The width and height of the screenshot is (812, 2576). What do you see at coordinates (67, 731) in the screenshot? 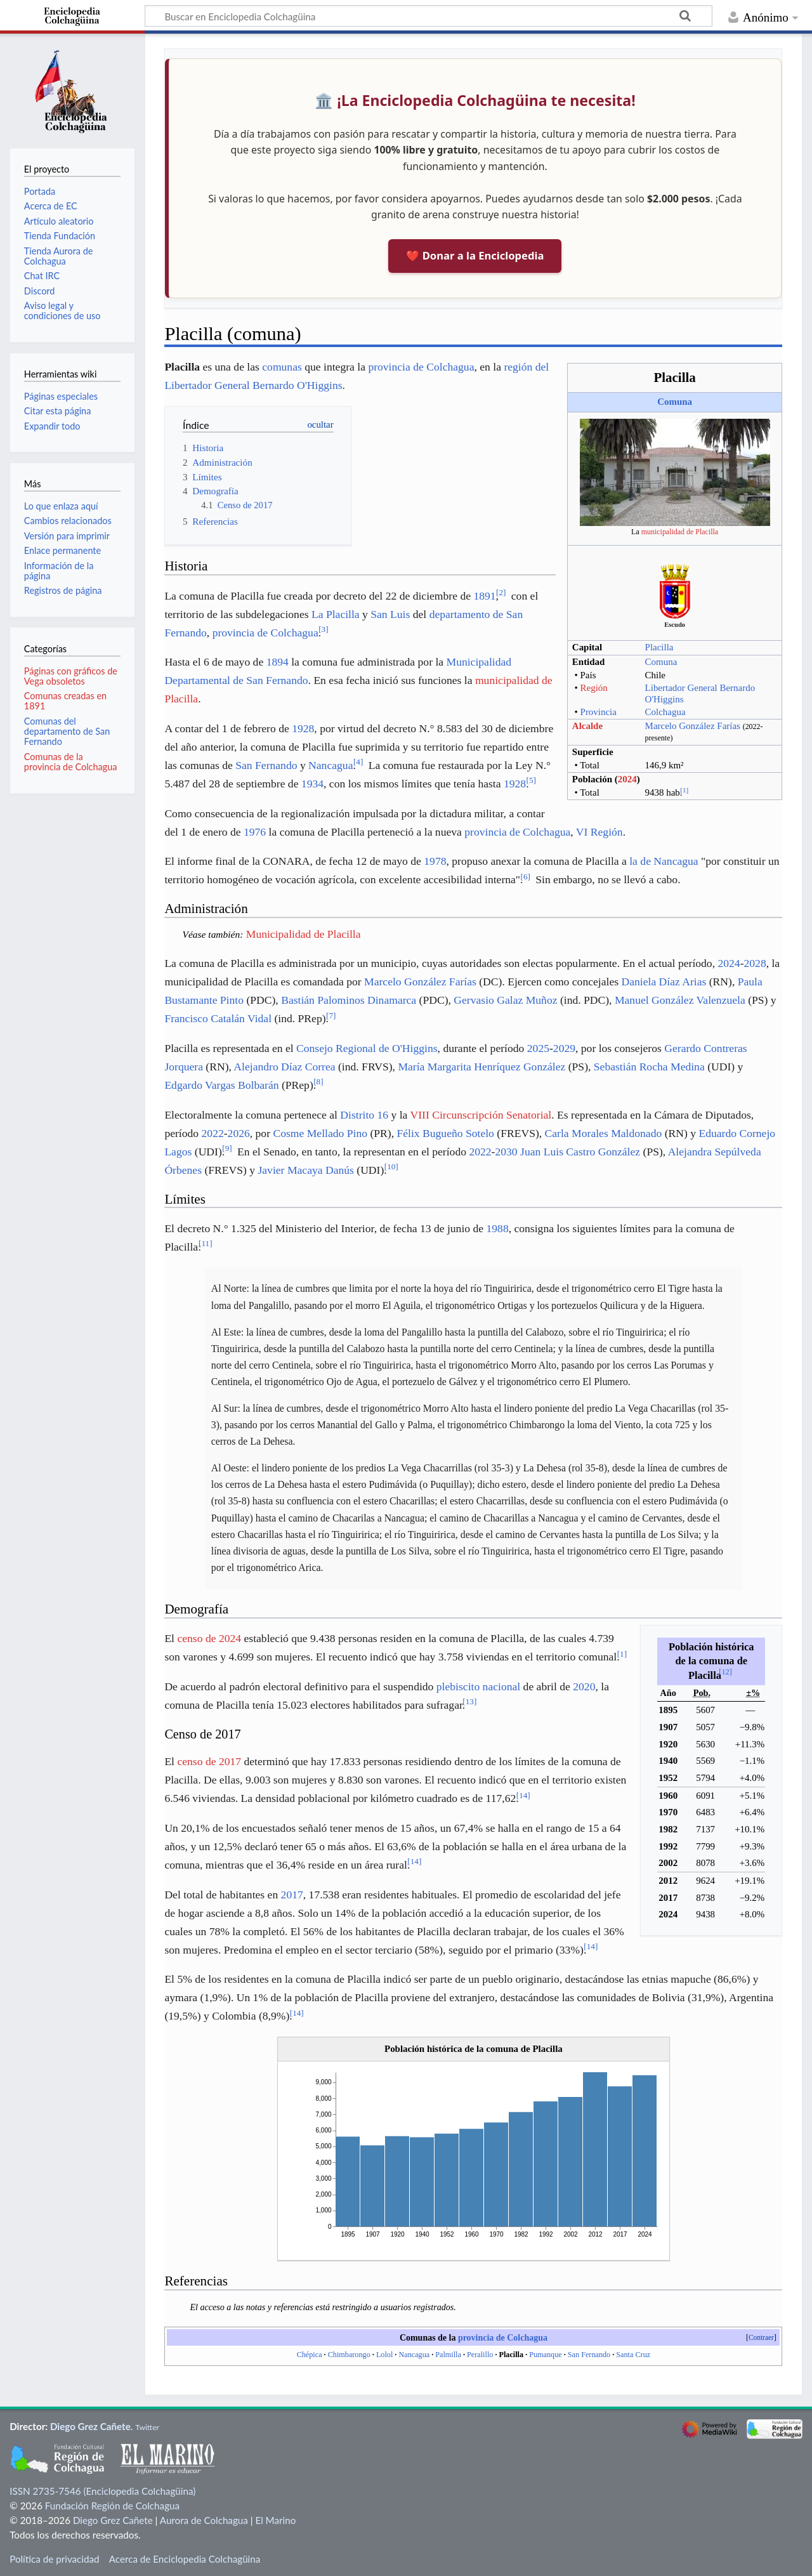
I see `Comunas del departamento de San Fernando` at bounding box center [67, 731].